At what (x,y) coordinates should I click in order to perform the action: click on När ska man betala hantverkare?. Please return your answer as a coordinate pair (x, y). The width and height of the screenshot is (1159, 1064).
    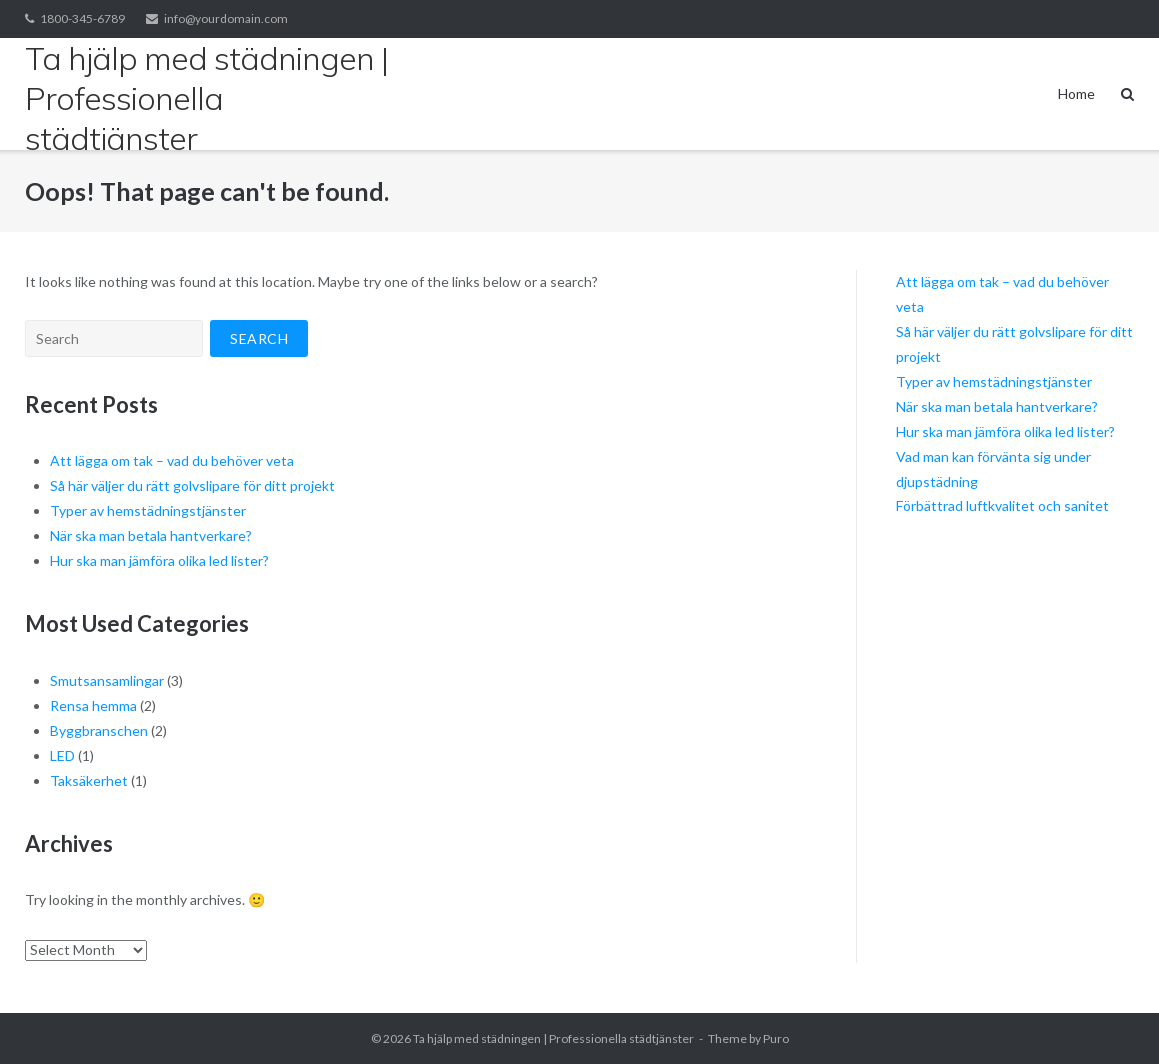
    Looking at the image, I should click on (151, 535).